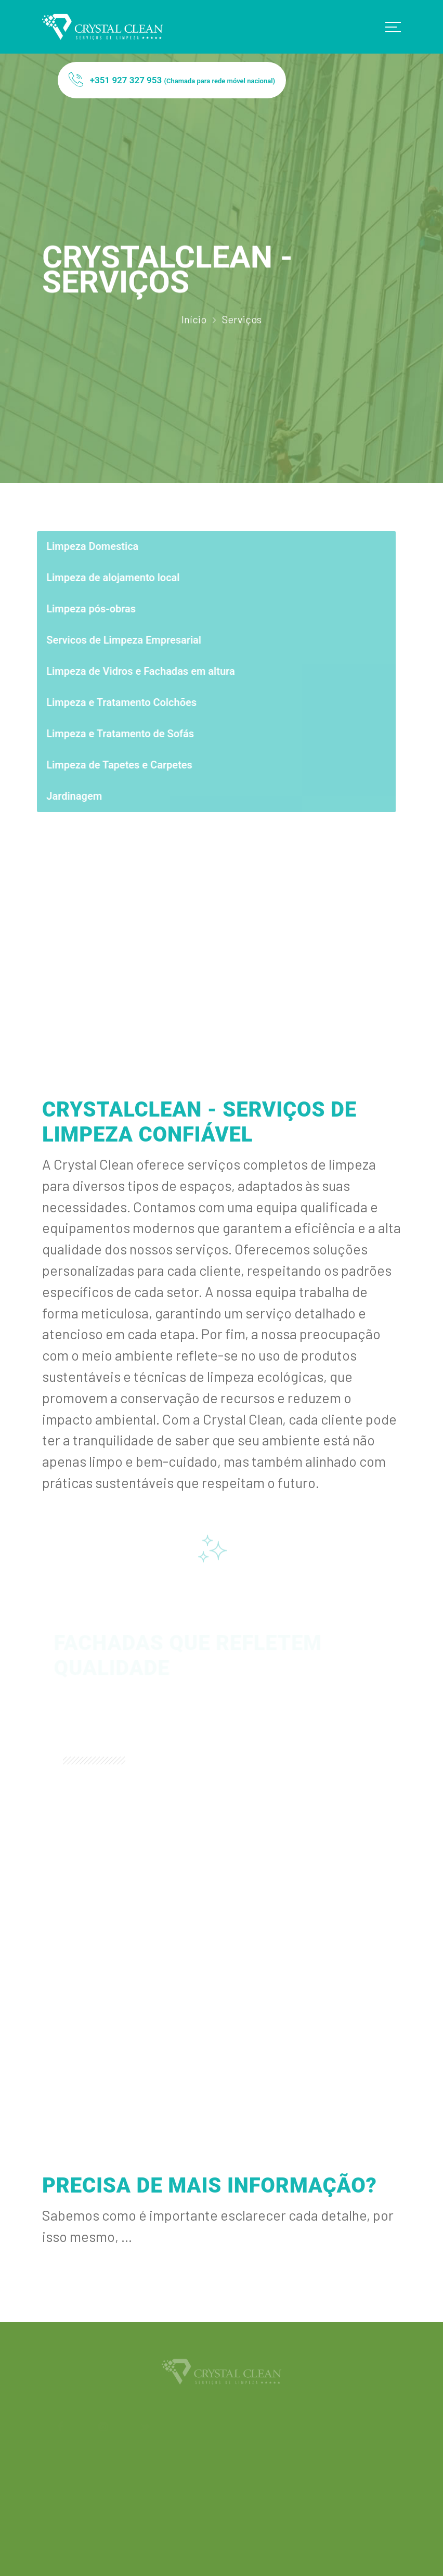 The image size is (443, 2576). I want to click on +351 927 327 953, so click(172, 81).